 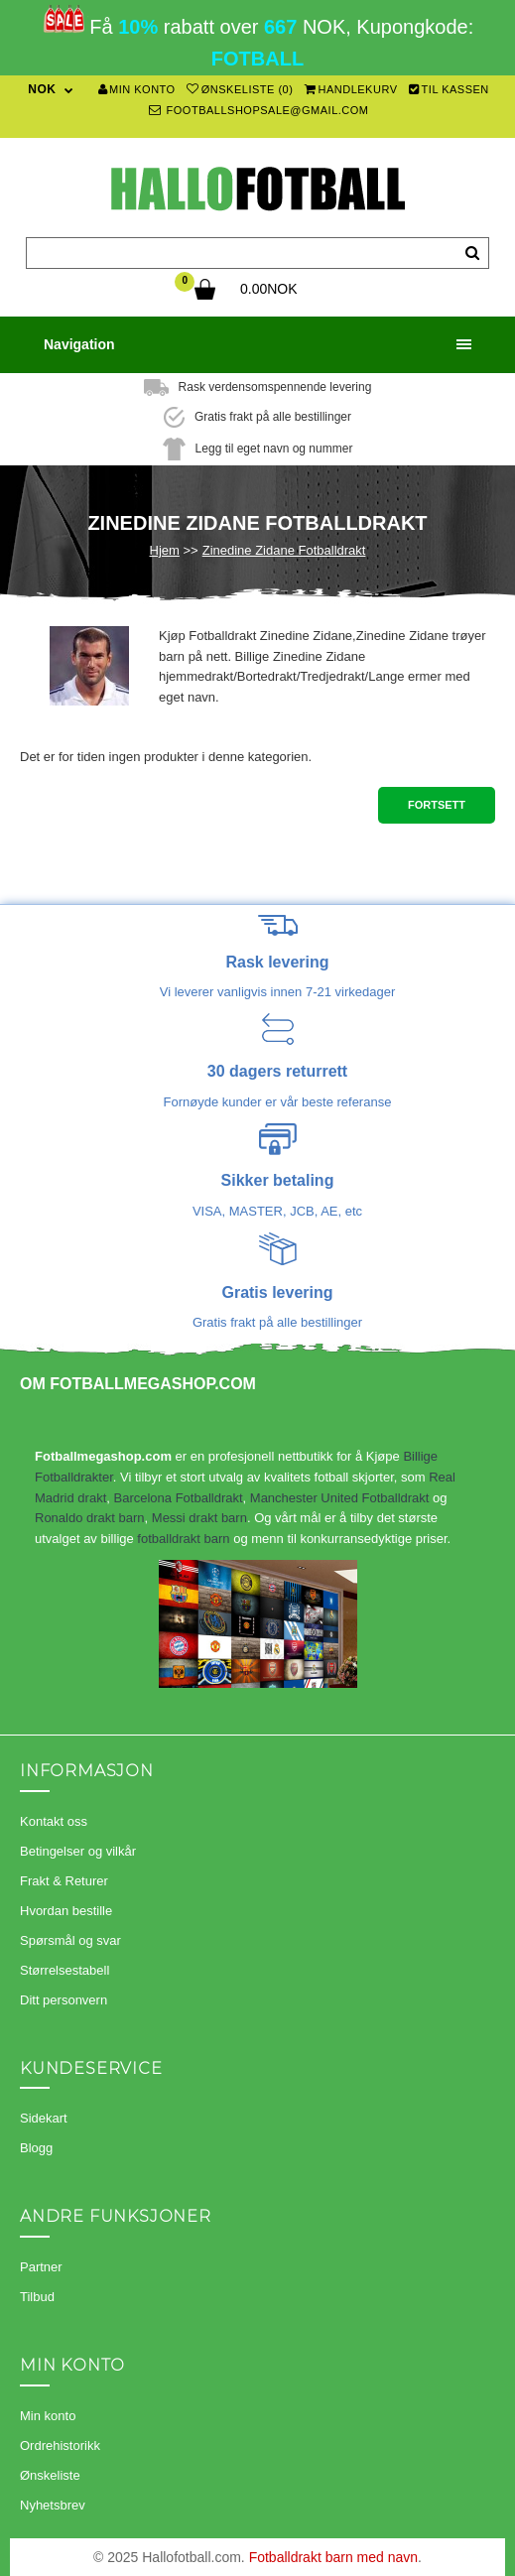 What do you see at coordinates (37, 2296) in the screenshot?
I see `Tilbud` at bounding box center [37, 2296].